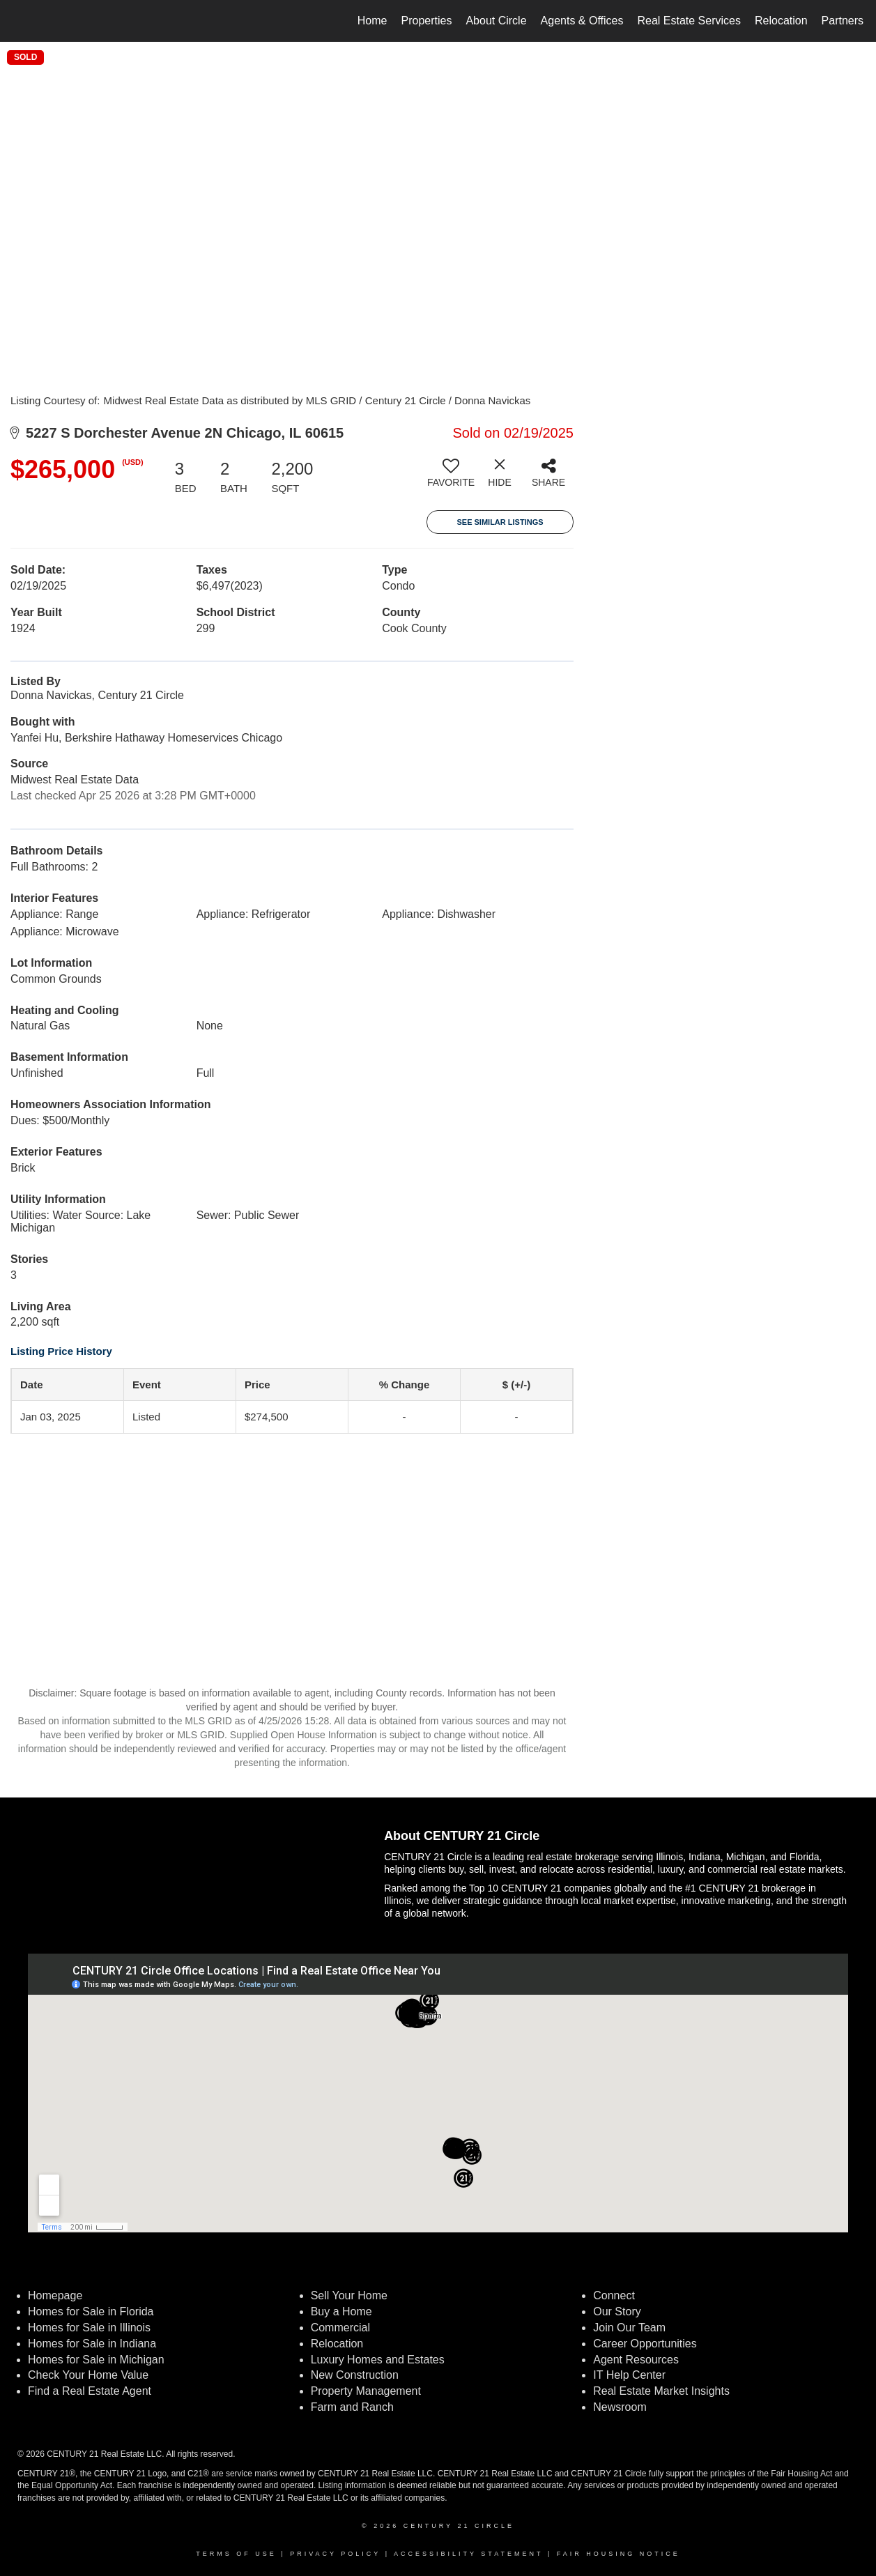 The image size is (876, 2576). What do you see at coordinates (661, 2391) in the screenshot?
I see `Real Estate Market Insights` at bounding box center [661, 2391].